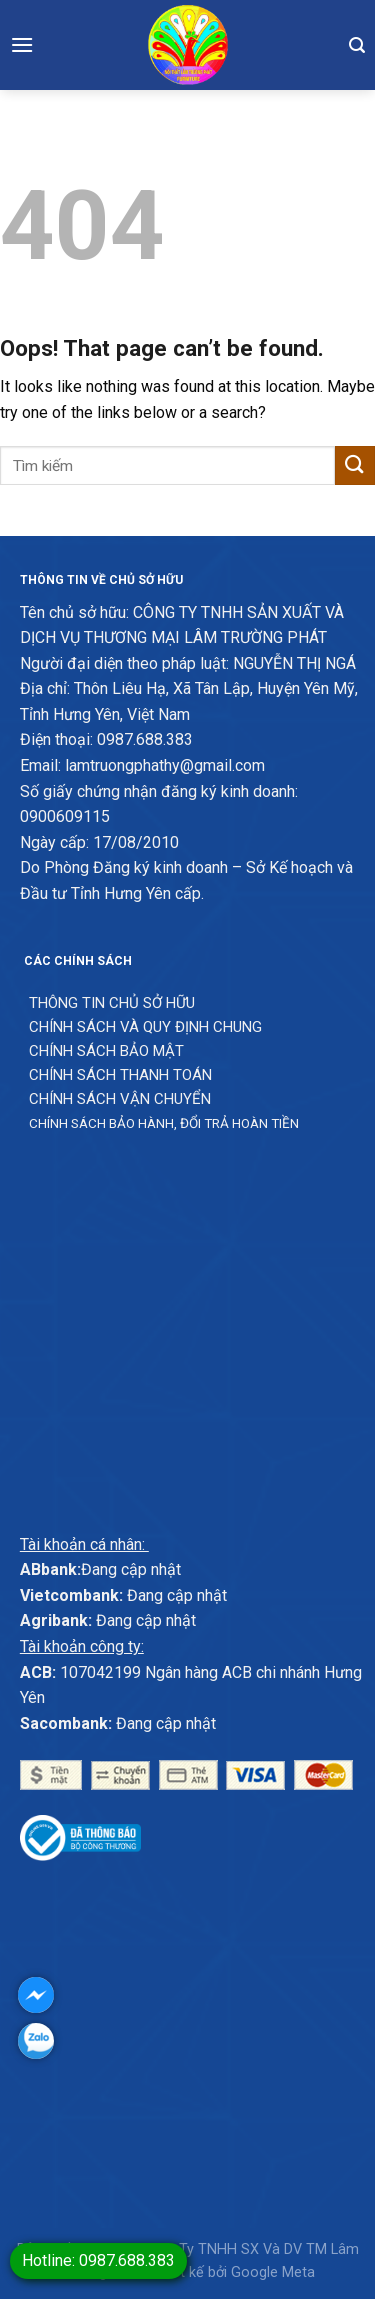 The image size is (375, 2299). What do you see at coordinates (357, 45) in the screenshot?
I see `[Tìm kiếm]` at bounding box center [357, 45].